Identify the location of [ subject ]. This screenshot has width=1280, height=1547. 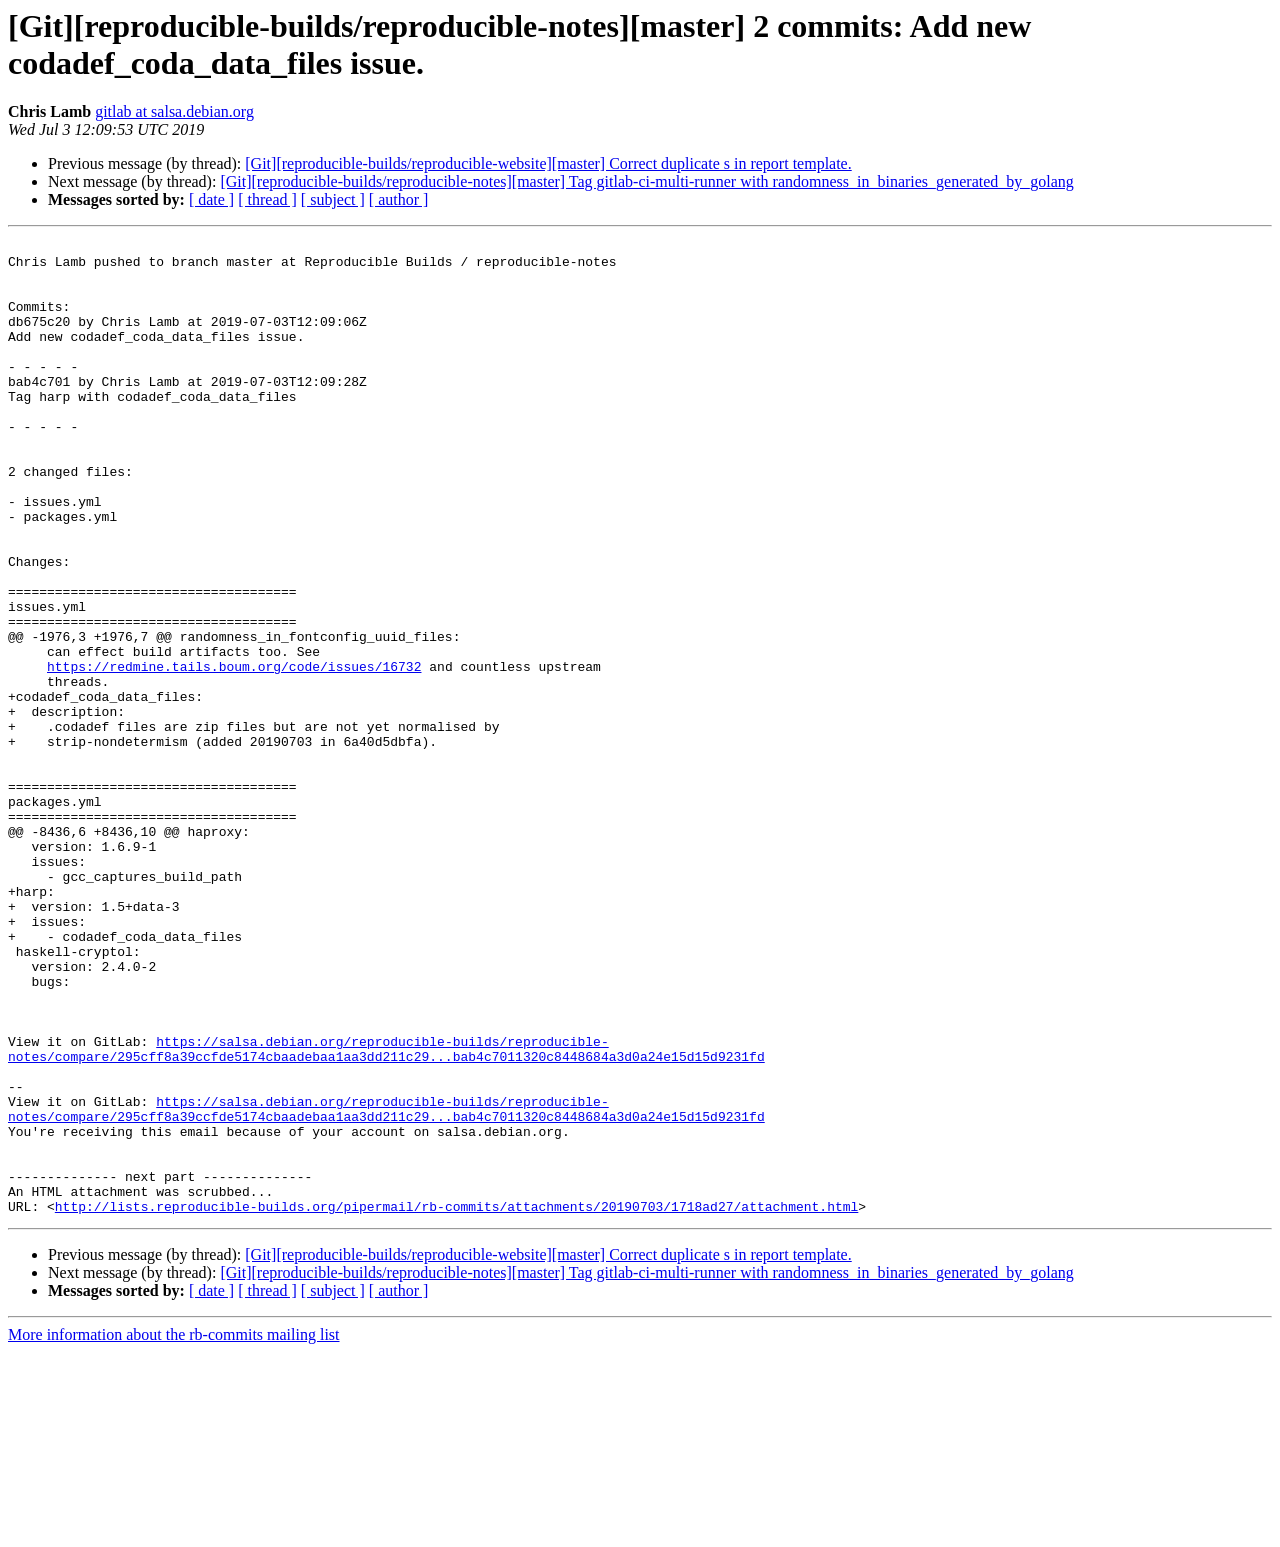
(333, 199).